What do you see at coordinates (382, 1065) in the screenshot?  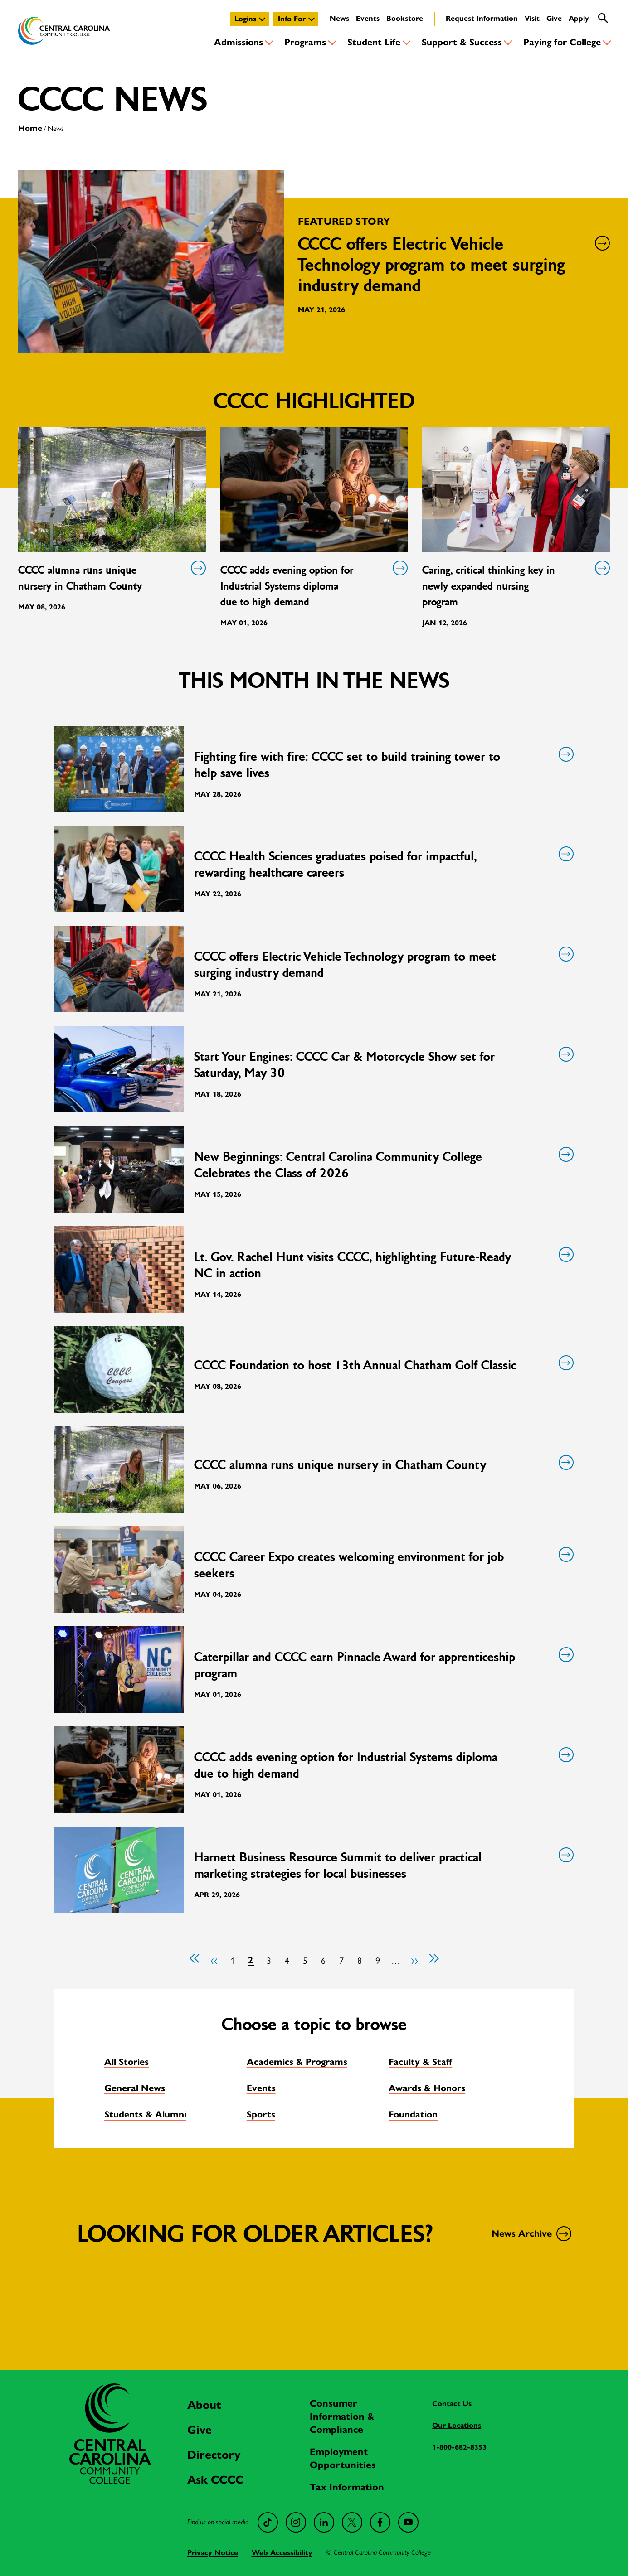 I see `Start Your Engines: CCCC Car & Motorcycle Show set for Saturday, May 30` at bounding box center [382, 1065].